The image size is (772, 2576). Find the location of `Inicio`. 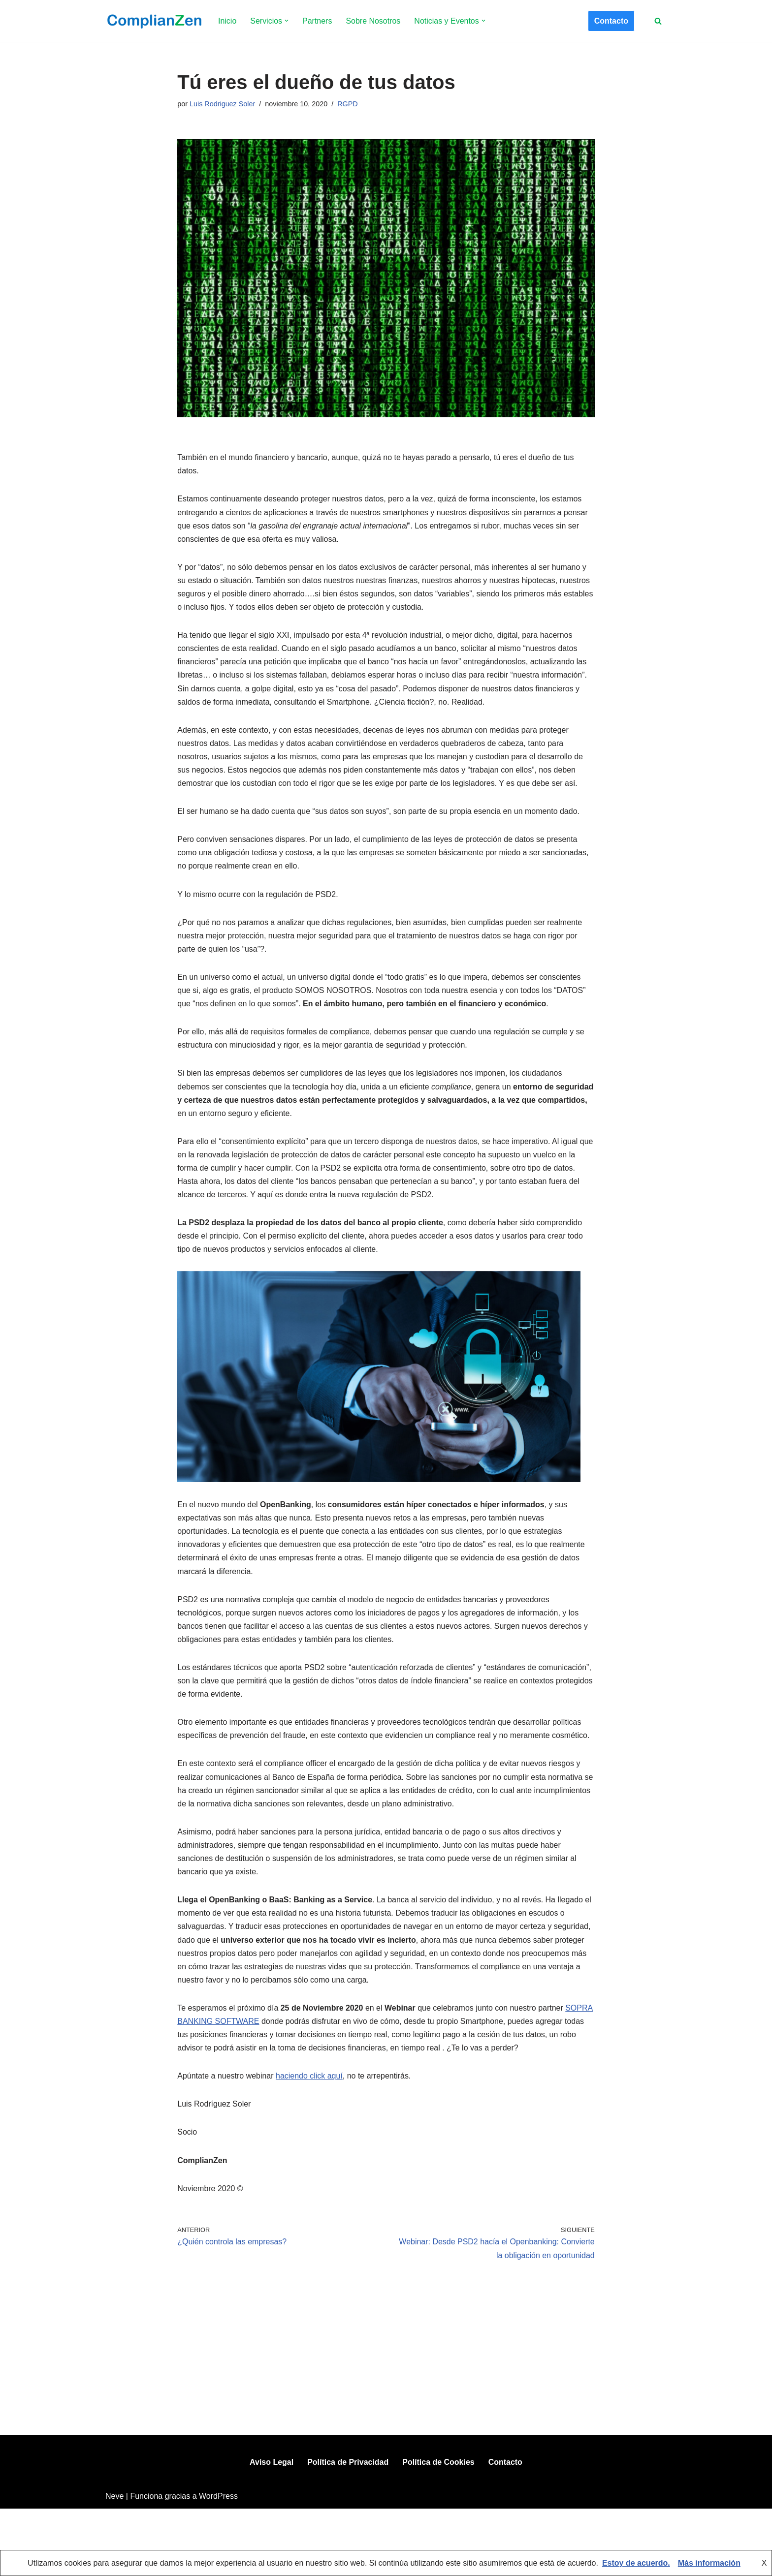

Inicio is located at coordinates (227, 21).